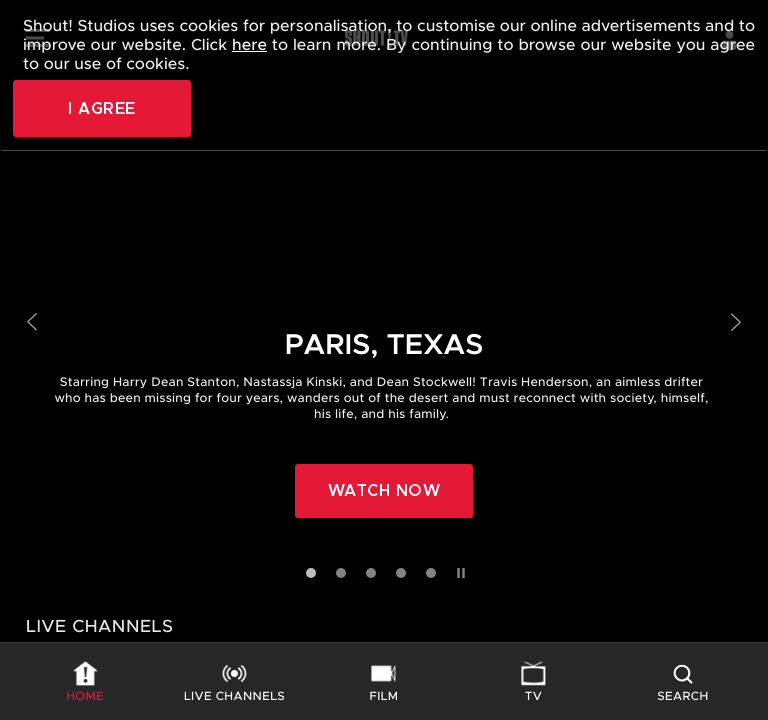  What do you see at coordinates (341, 573) in the screenshot?
I see `[Go to slide 2]` at bounding box center [341, 573].